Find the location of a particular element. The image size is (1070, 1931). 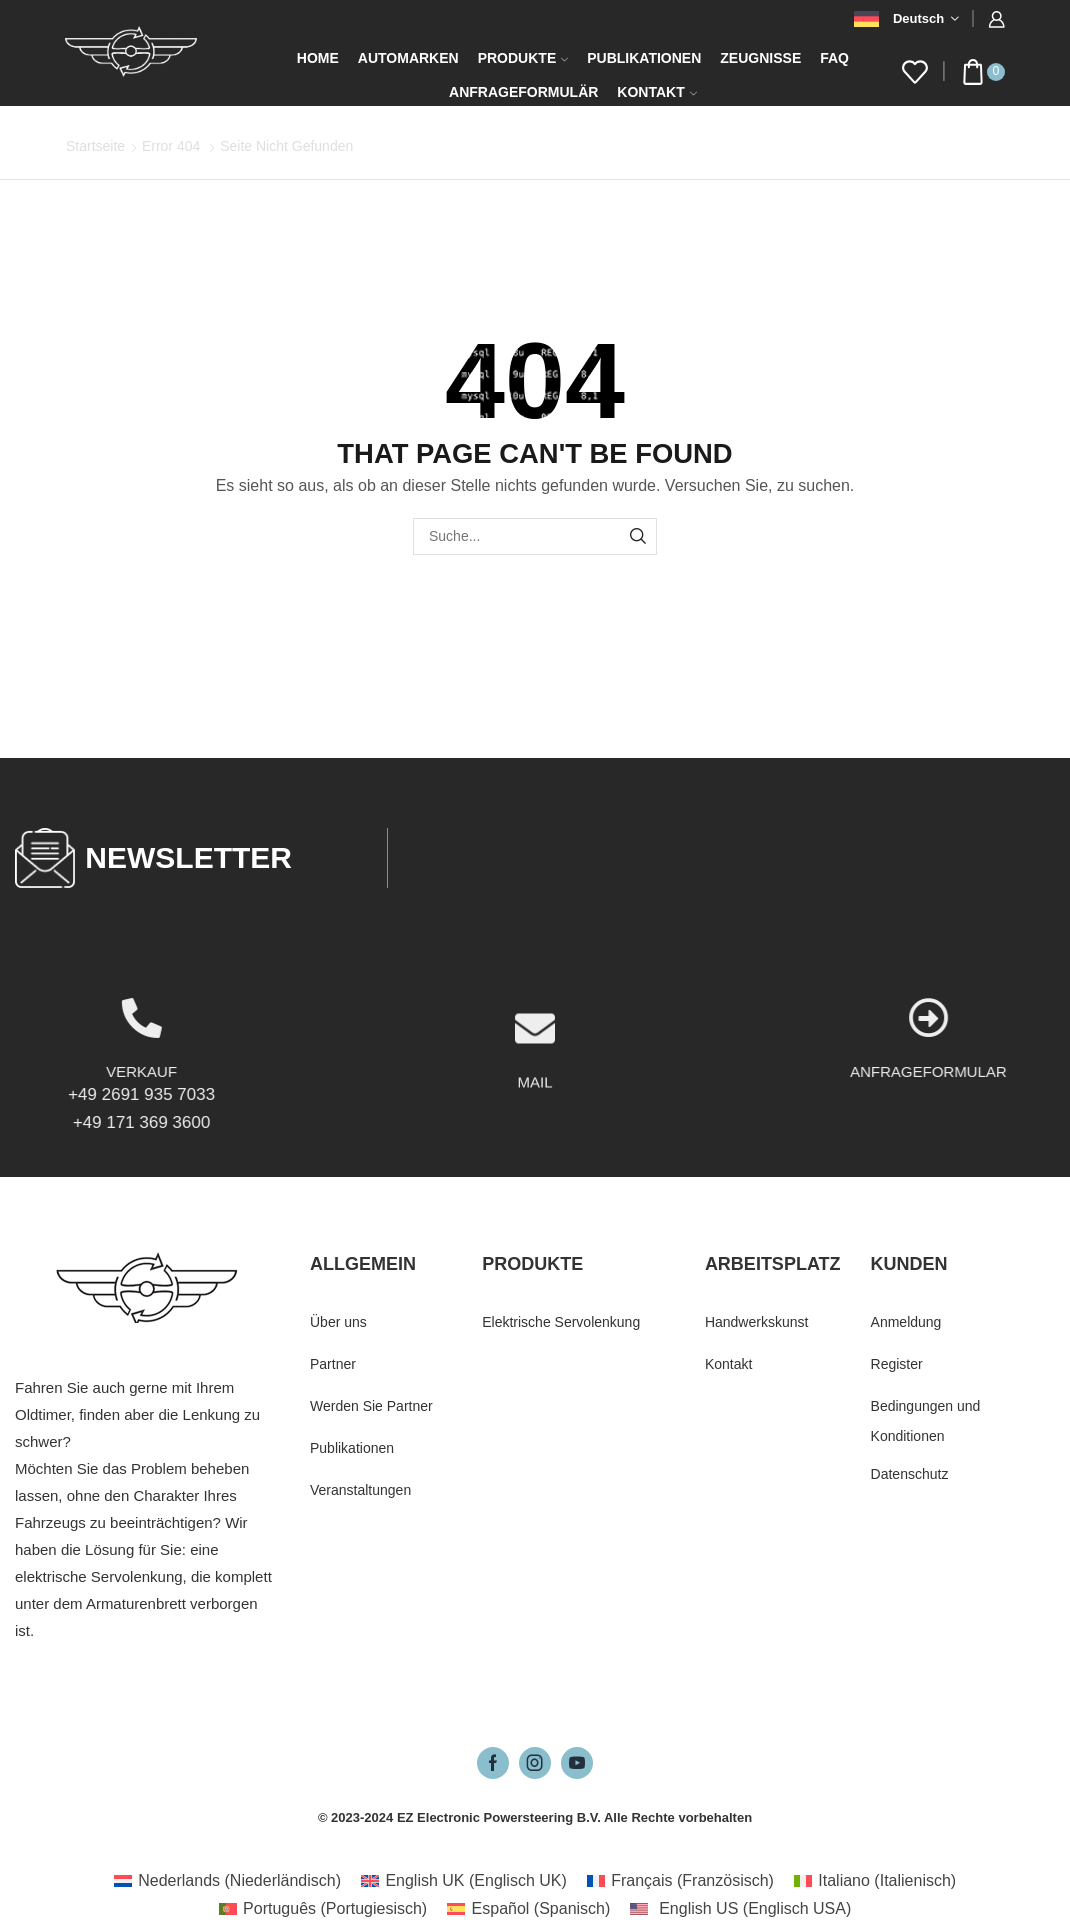

[Wechseln zu Spanisch (Español)] is located at coordinates (528, 1909).